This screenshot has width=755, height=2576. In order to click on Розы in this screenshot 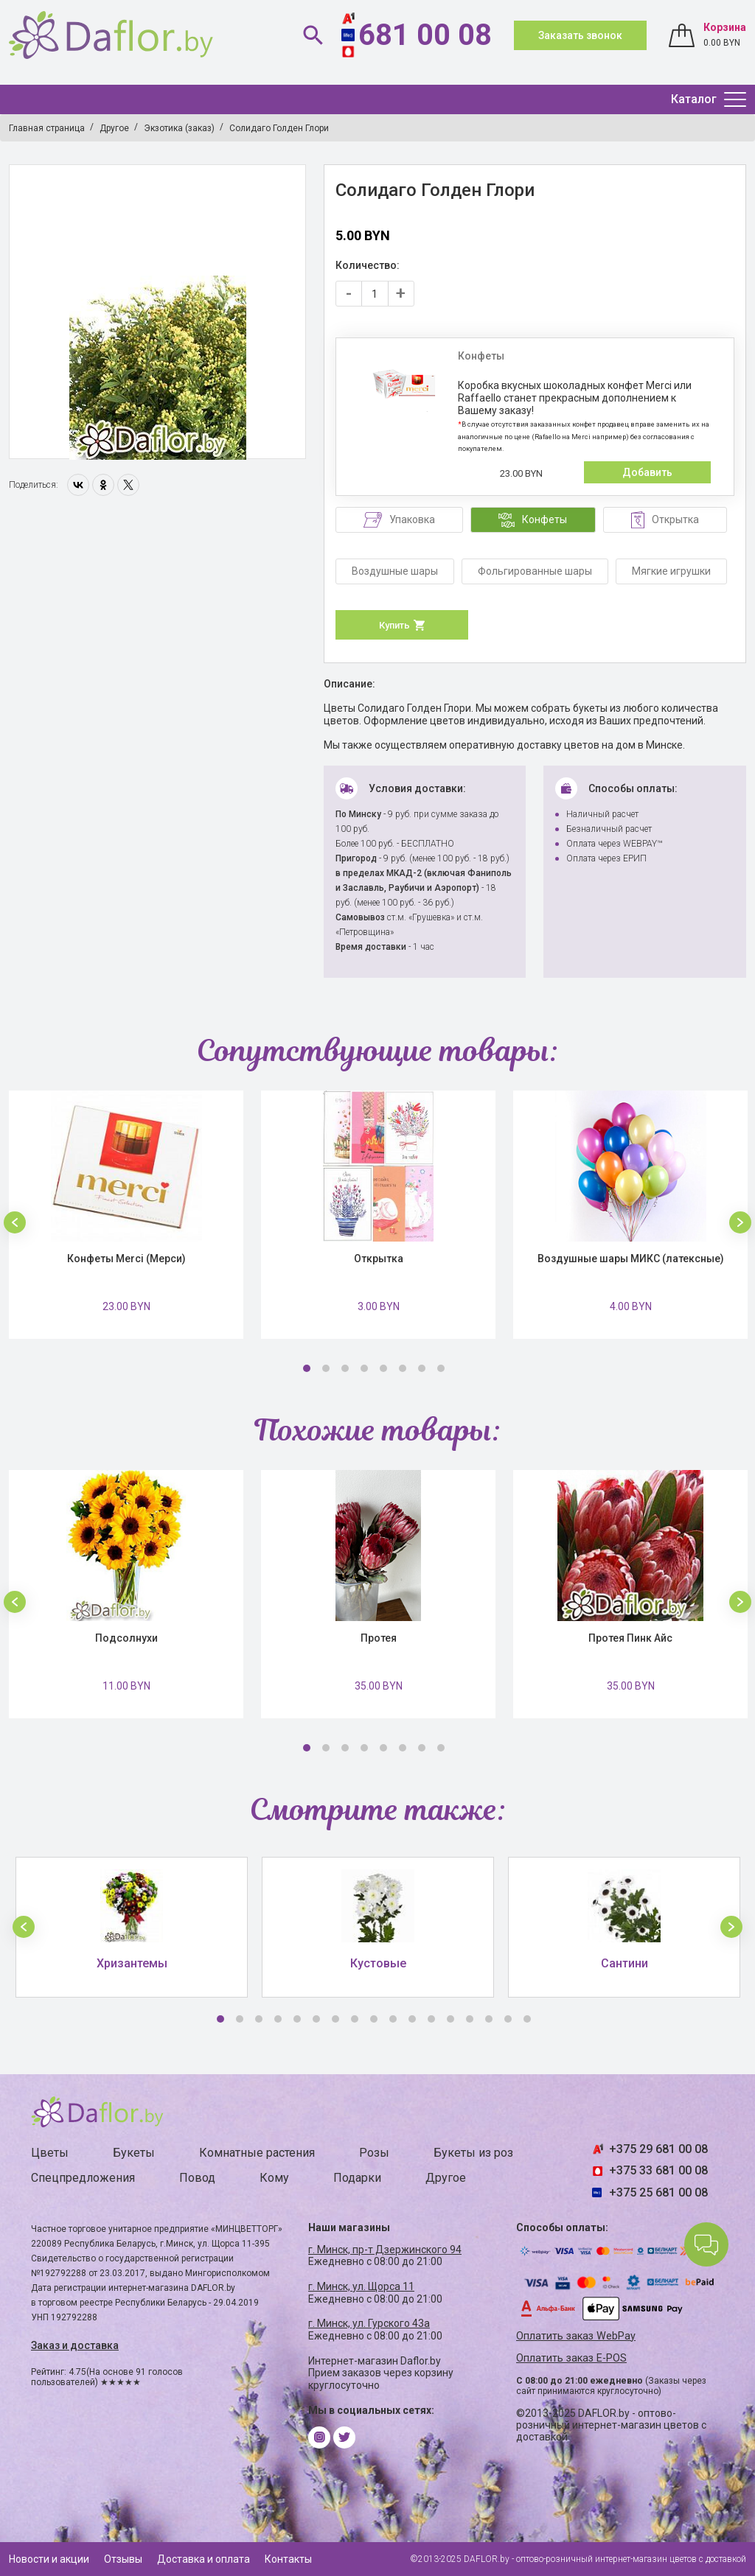, I will do `click(374, 2153)`.